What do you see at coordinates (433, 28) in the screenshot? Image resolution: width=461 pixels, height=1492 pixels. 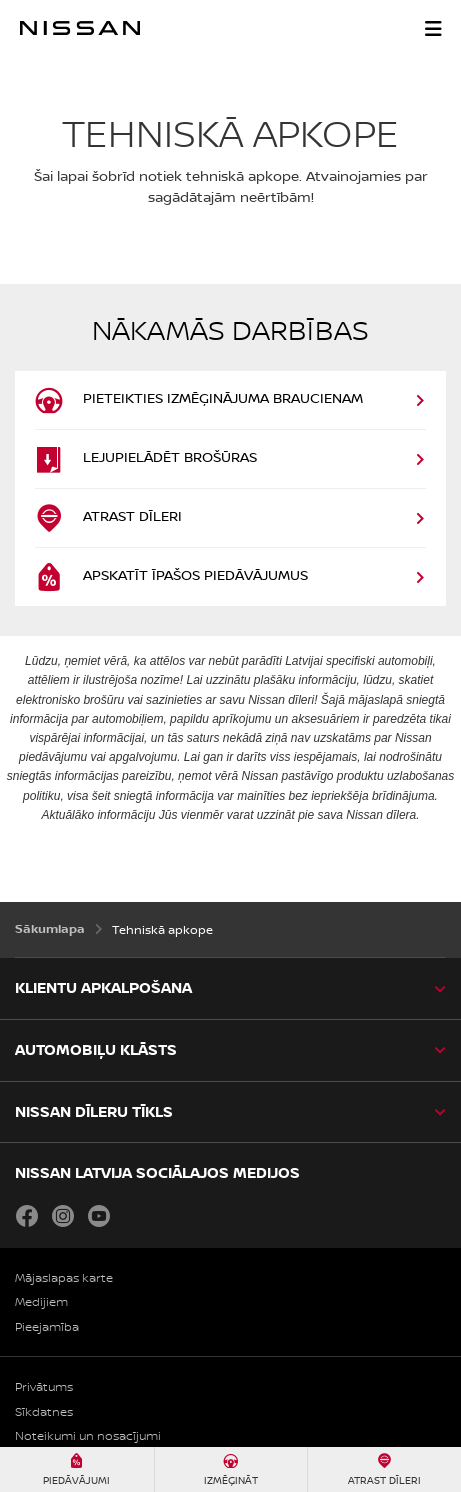 I see `[button]` at bounding box center [433, 28].